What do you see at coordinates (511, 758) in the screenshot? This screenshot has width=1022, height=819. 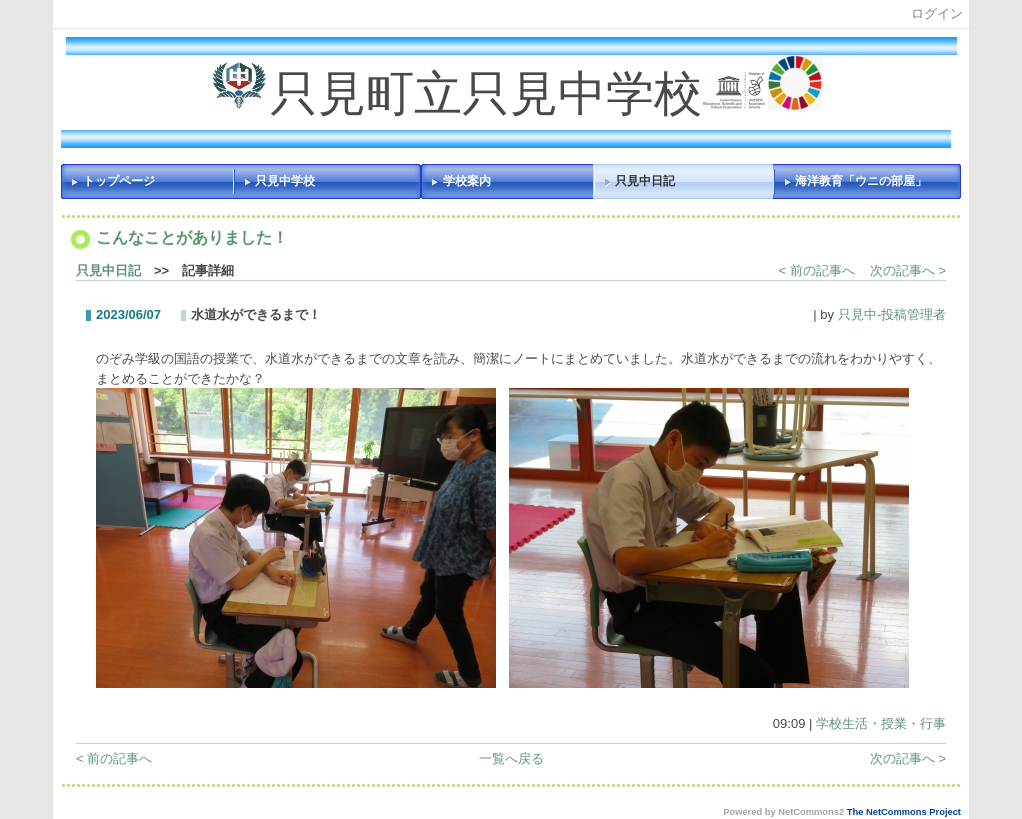 I see `一覧へ戻る` at bounding box center [511, 758].